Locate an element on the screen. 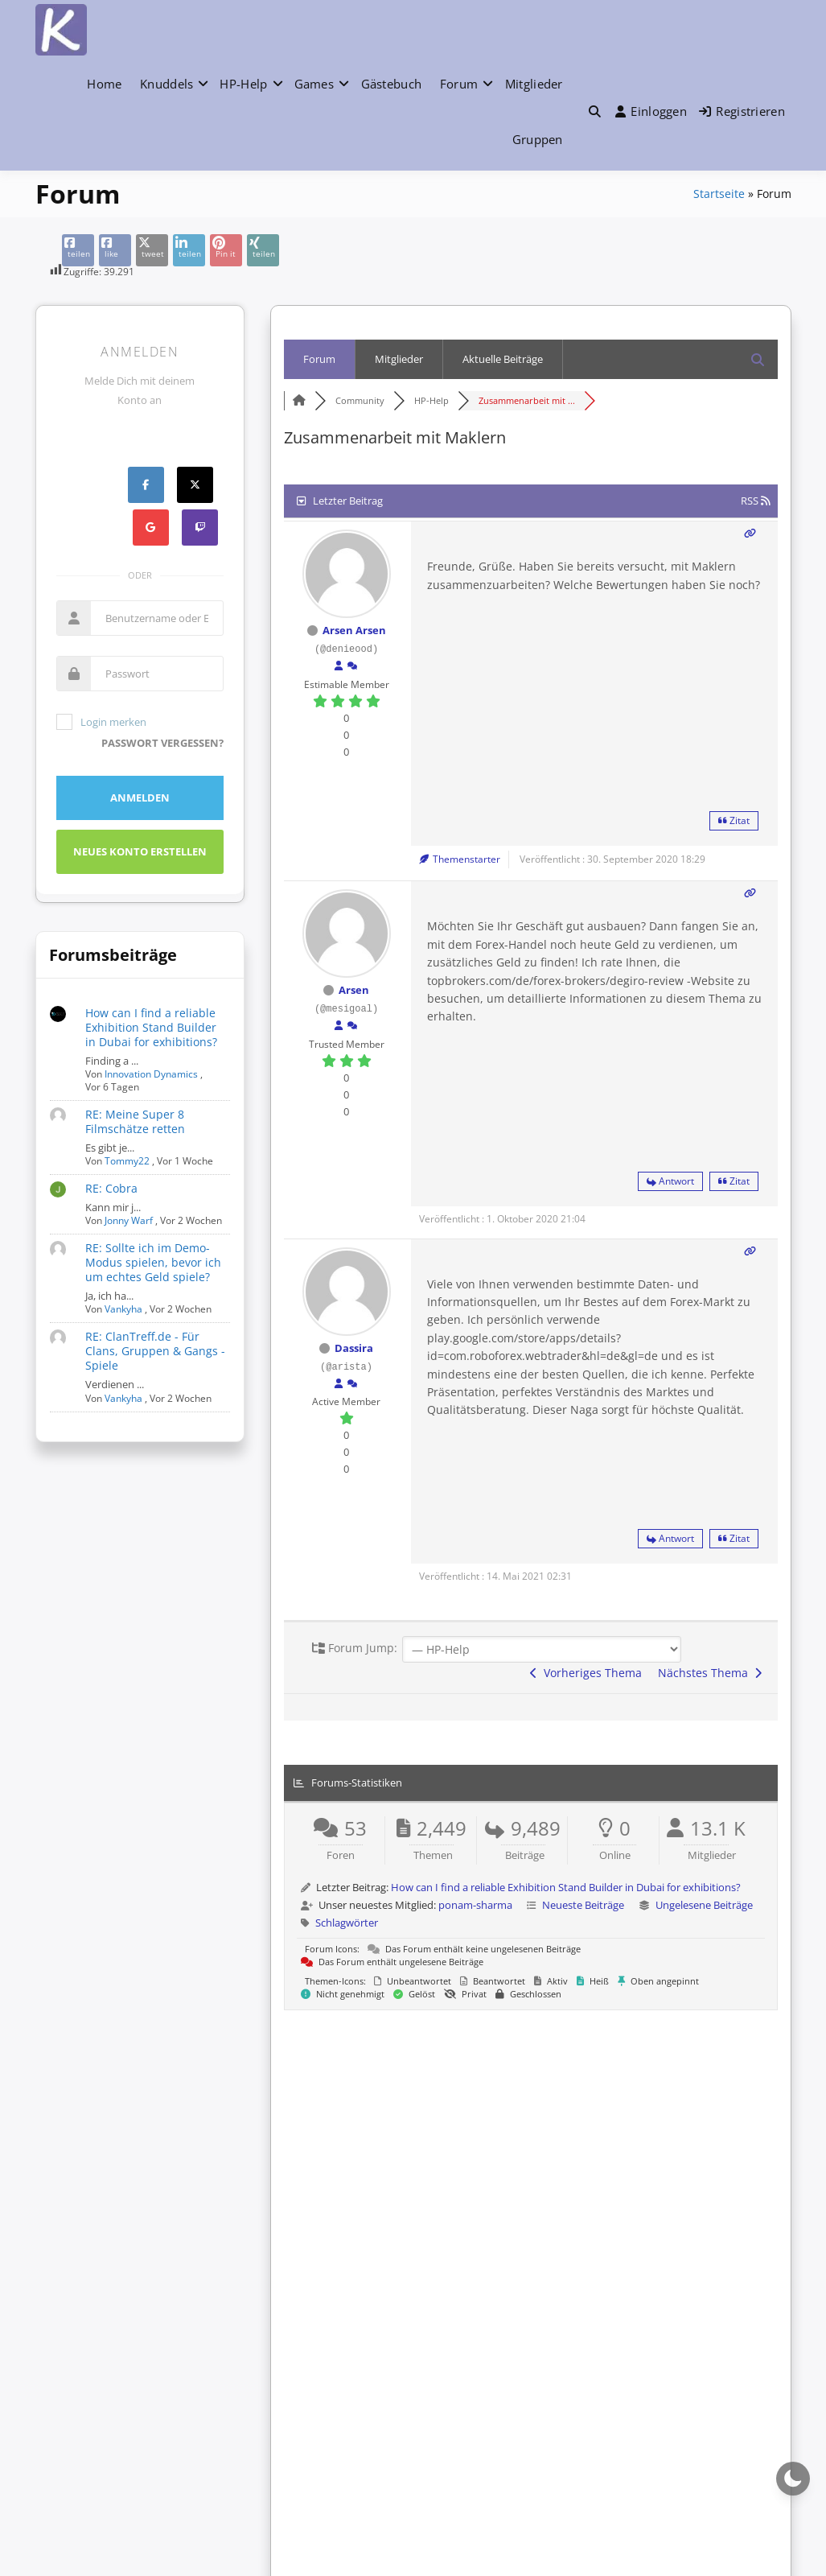  Registrieren is located at coordinates (742, 111).